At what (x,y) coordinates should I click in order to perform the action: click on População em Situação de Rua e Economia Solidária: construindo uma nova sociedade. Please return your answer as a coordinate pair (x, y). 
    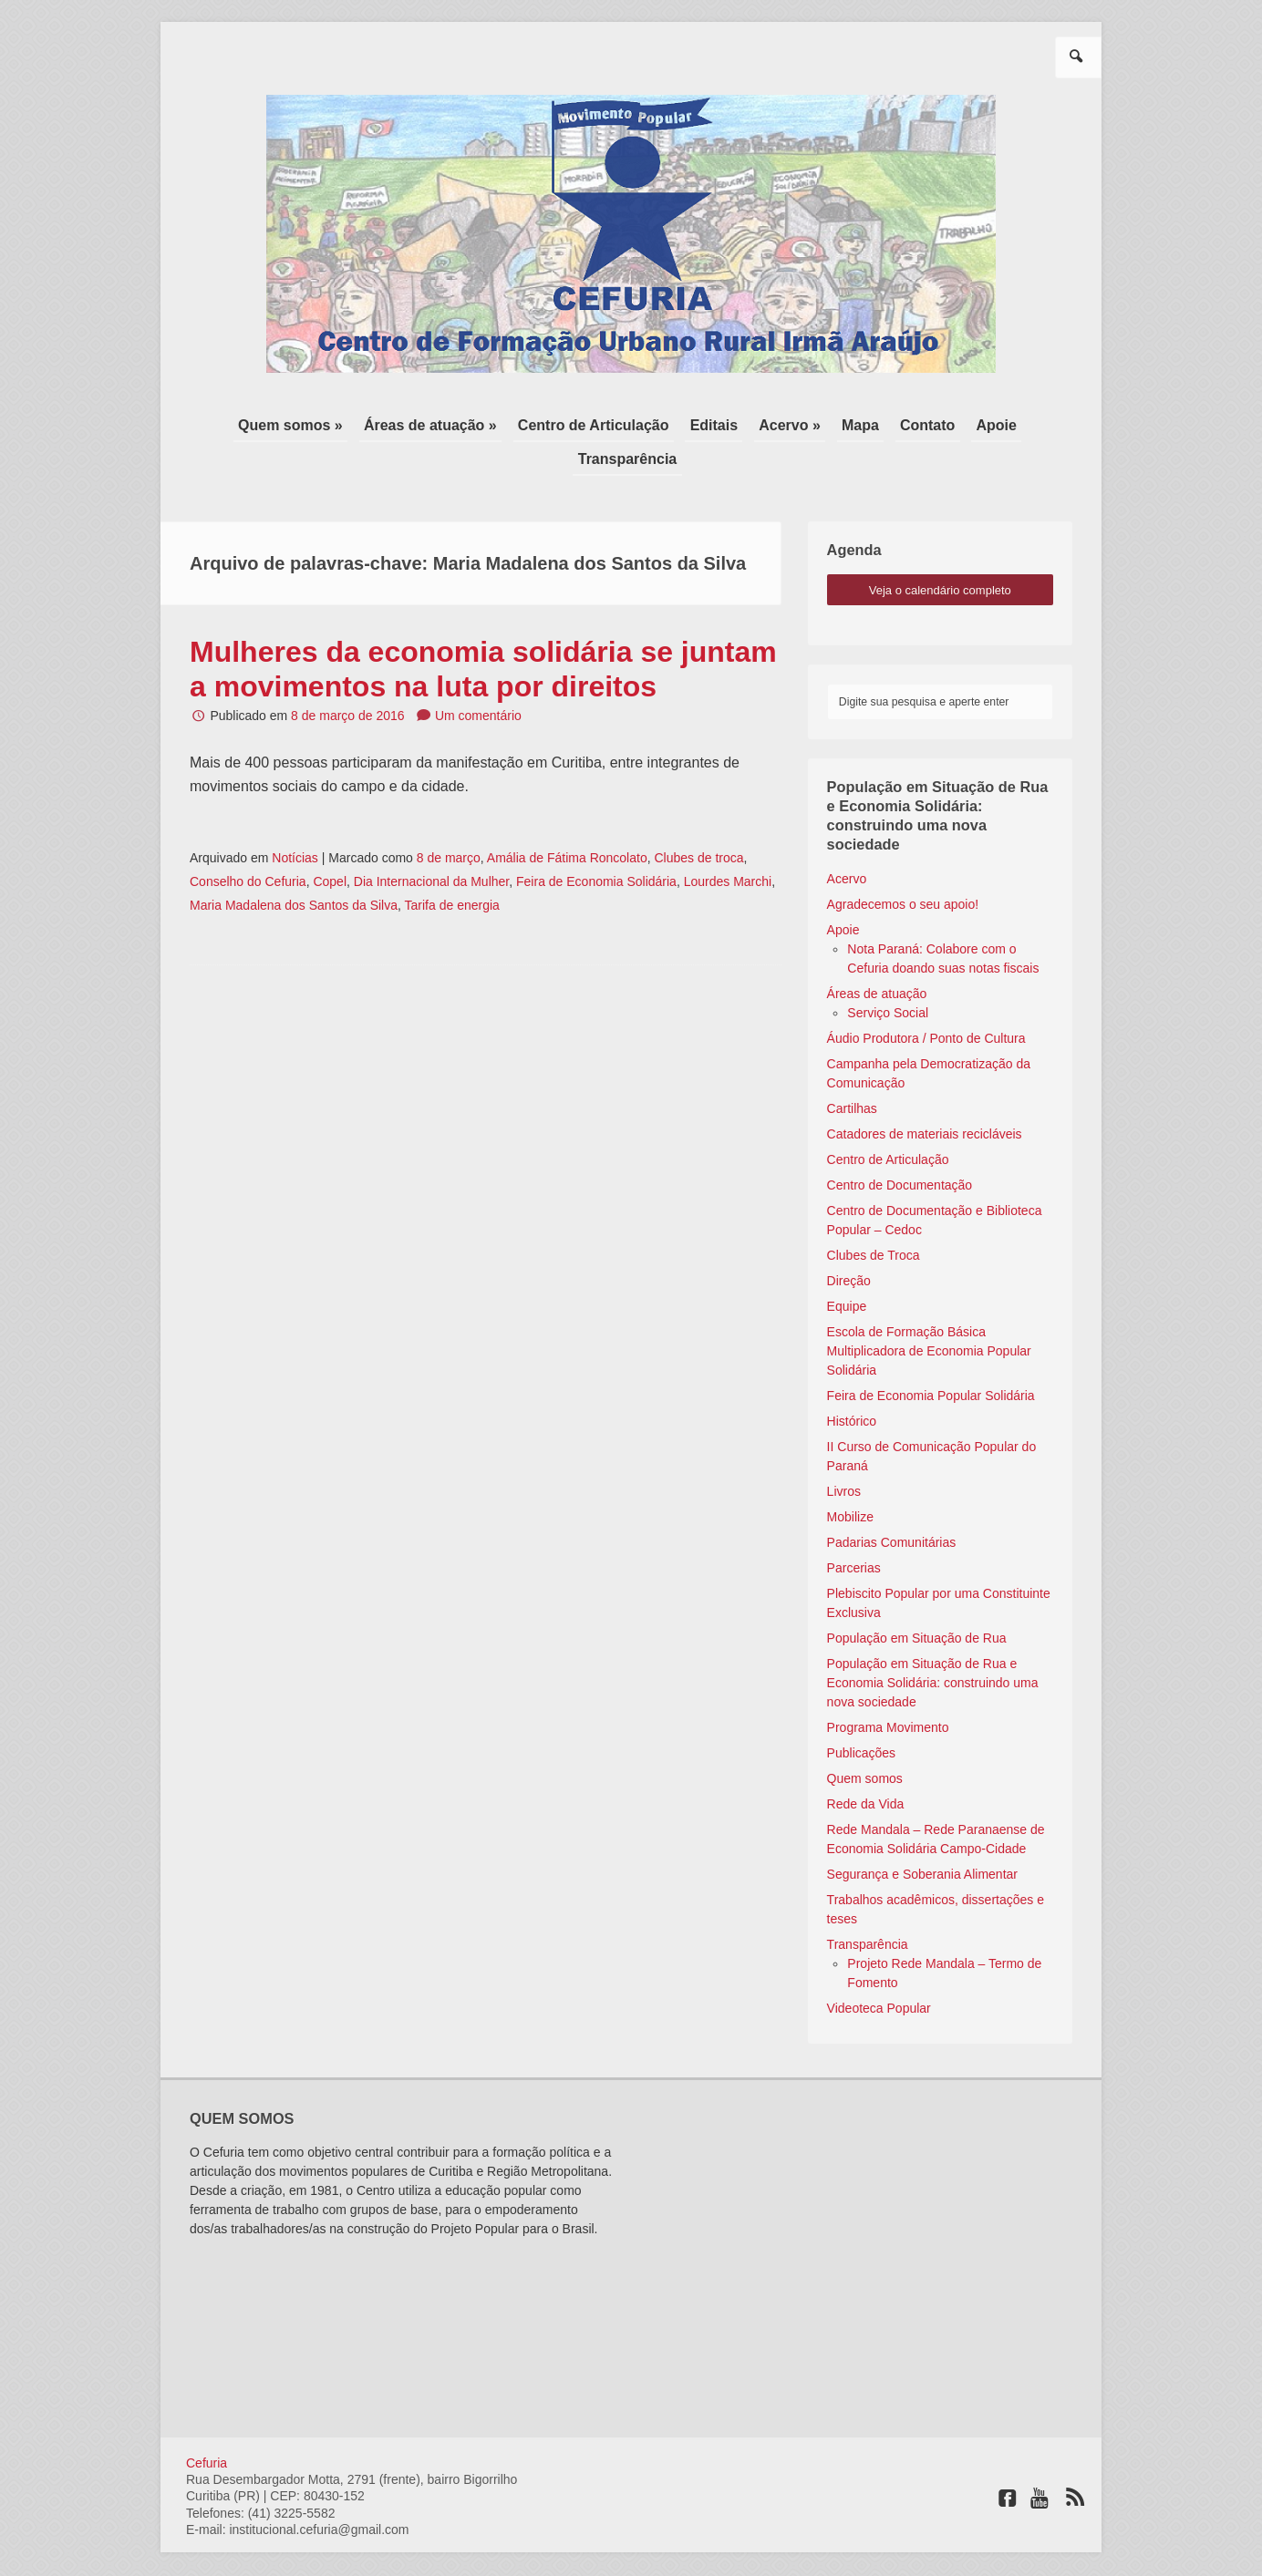
    Looking at the image, I should click on (933, 1645).